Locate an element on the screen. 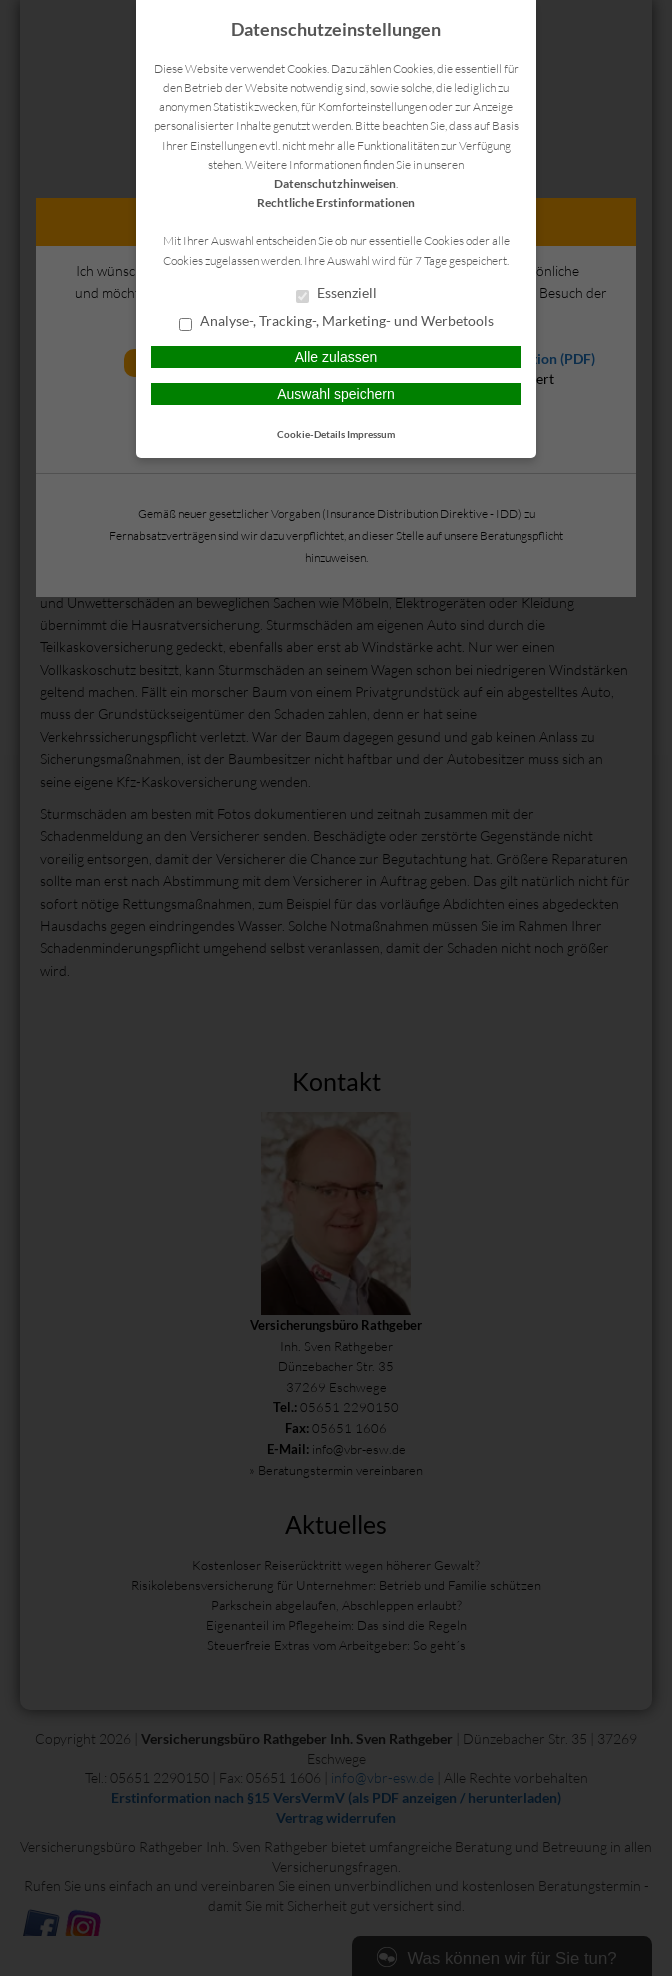 The height and width of the screenshot is (1976, 672). Datenschutzhinweisen is located at coordinates (335, 183).